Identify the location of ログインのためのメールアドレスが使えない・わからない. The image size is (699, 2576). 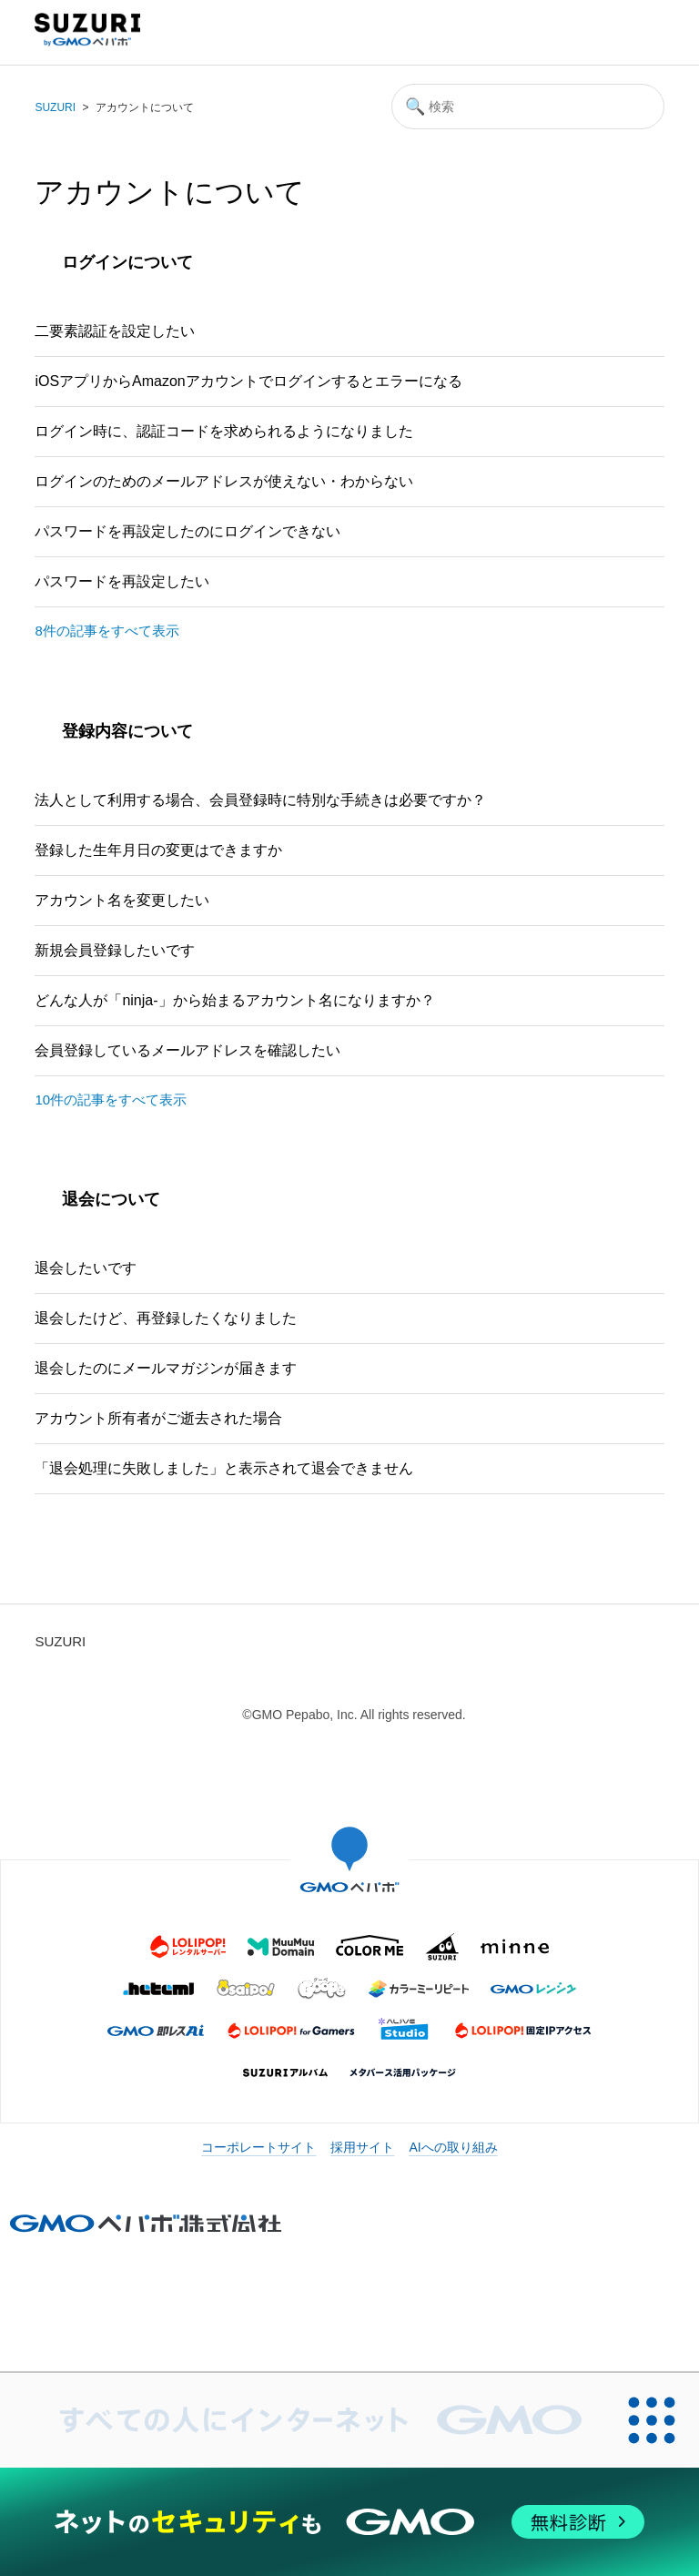
(224, 481).